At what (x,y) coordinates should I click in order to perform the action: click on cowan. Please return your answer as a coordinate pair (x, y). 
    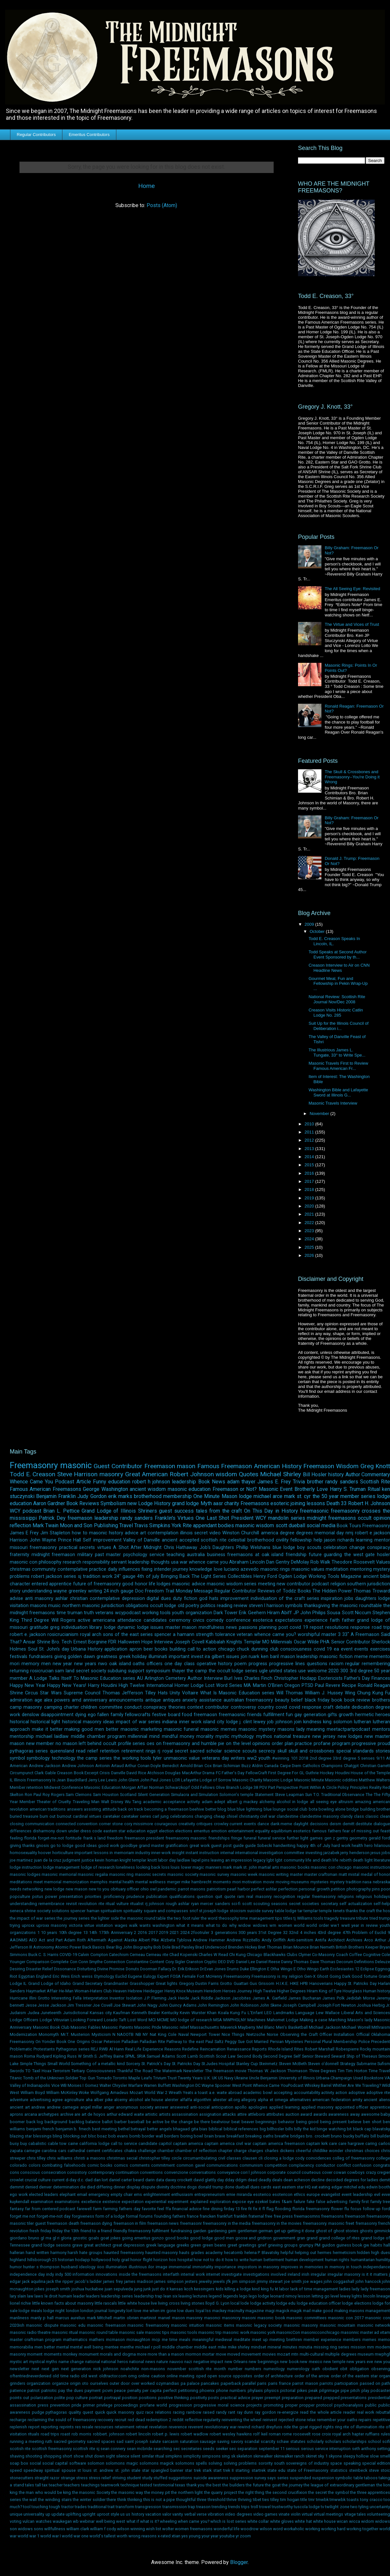
    Looking at the image, I should click on (339, 2172).